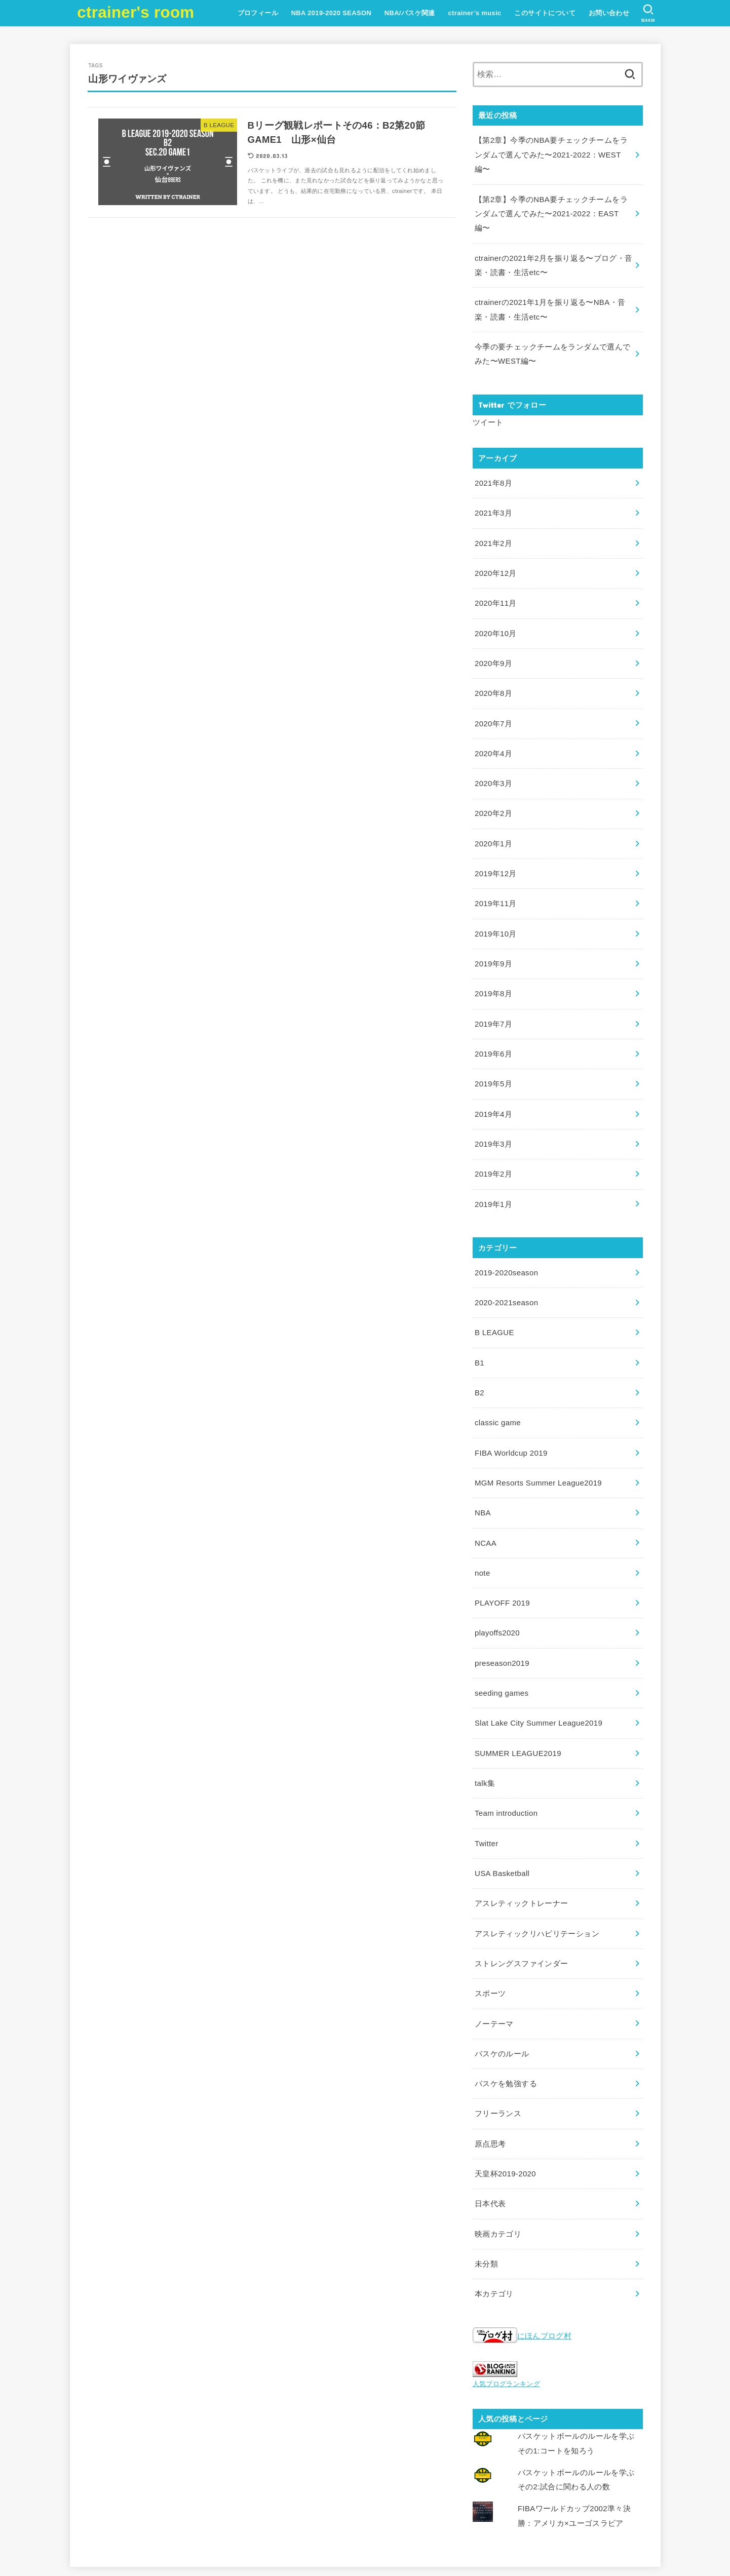 The width and height of the screenshot is (730, 2576). Describe the element at coordinates (493, 664) in the screenshot. I see `2020年8月` at that location.